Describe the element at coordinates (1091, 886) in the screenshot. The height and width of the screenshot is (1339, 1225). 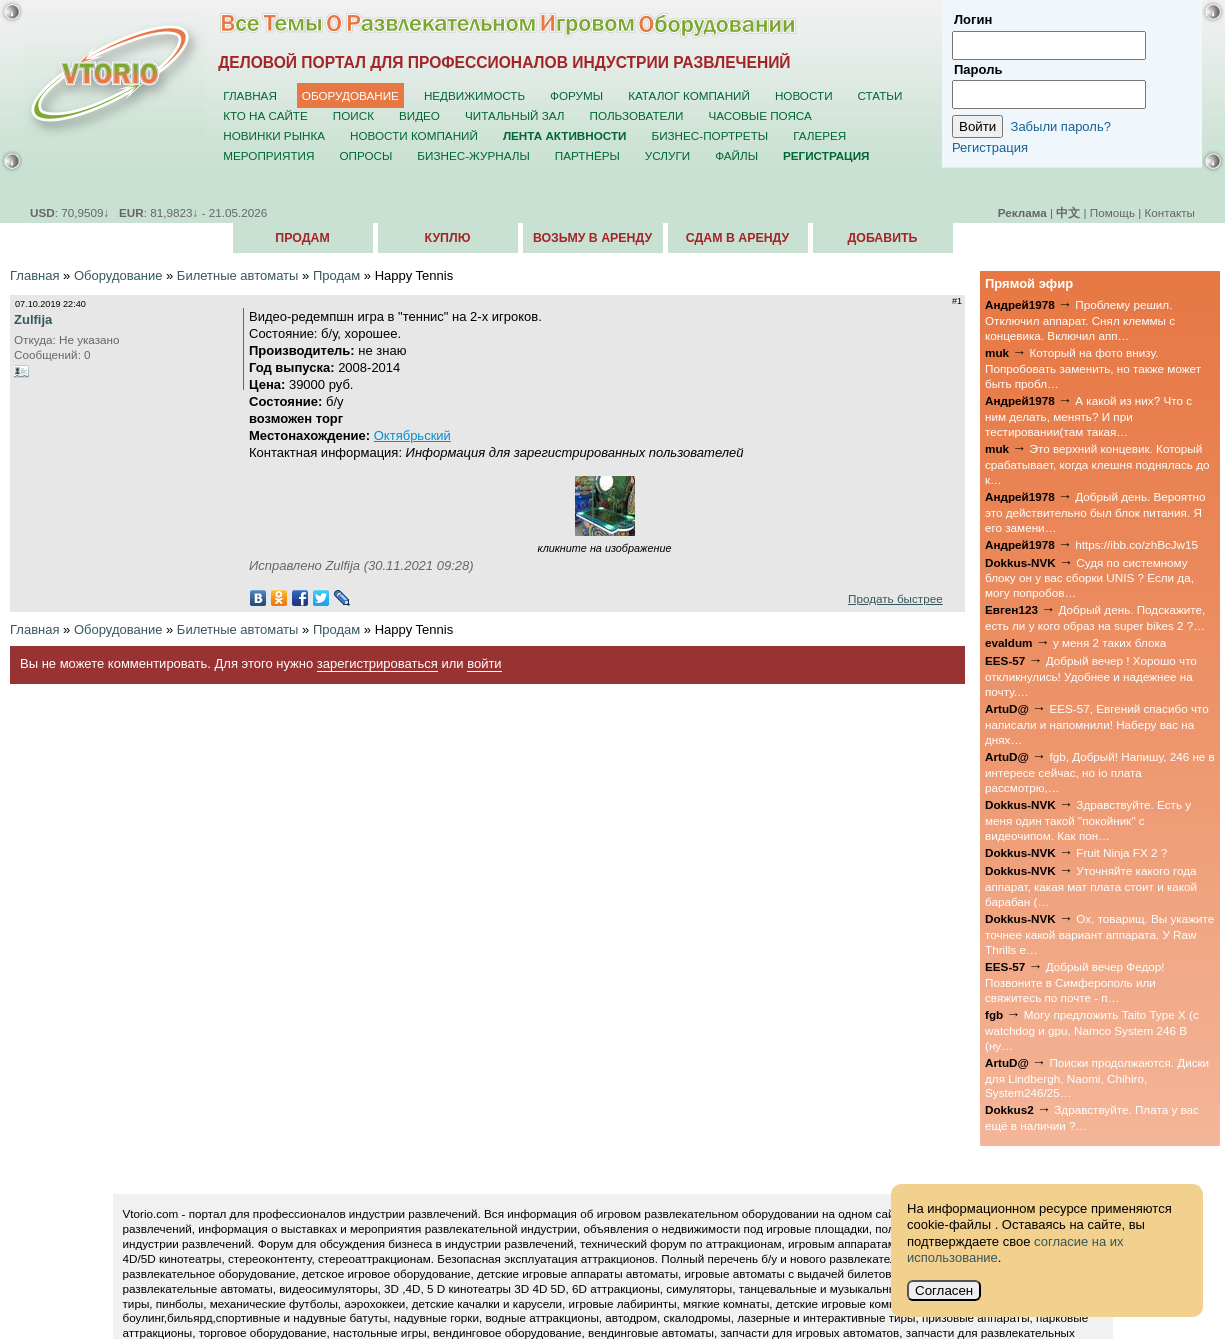
I see `Уточняйте какого года аппарат, какая мат плата стоит и какой барабан (…` at that location.